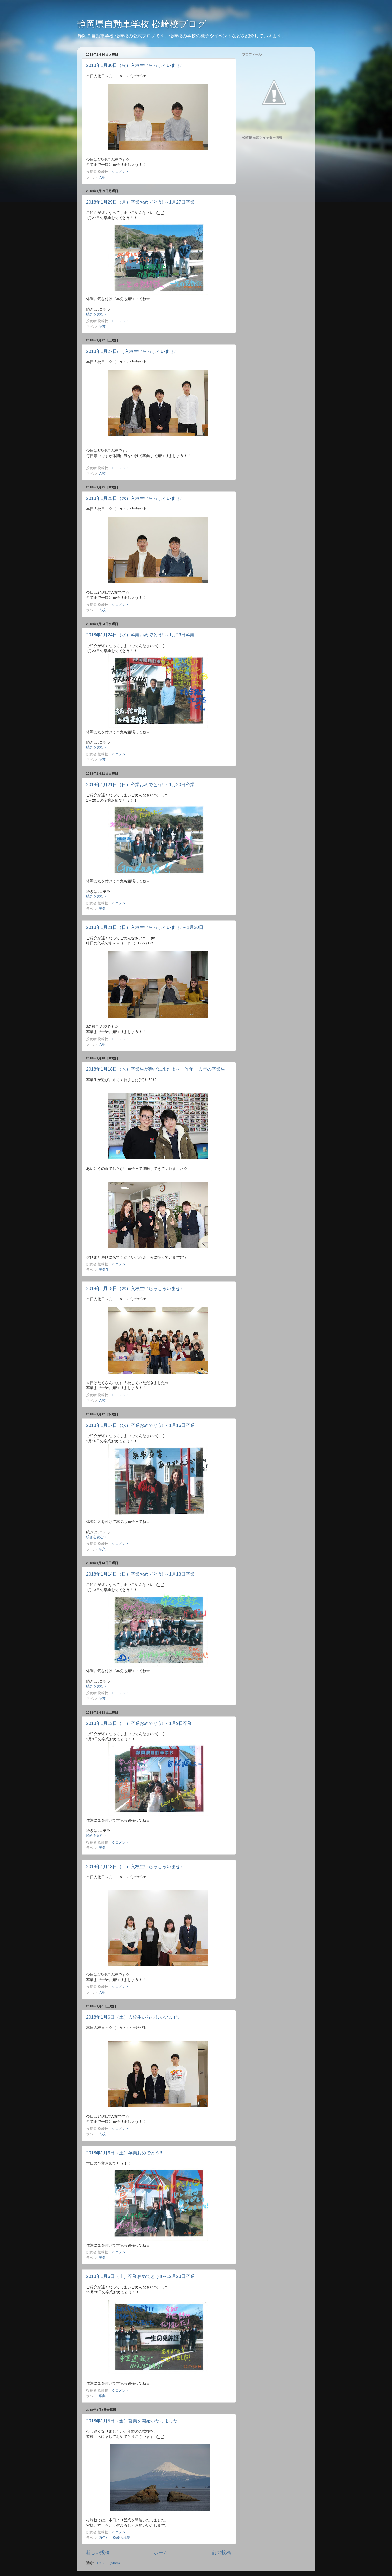  What do you see at coordinates (134, 1866) in the screenshot?
I see `2018年1月13日（土）入校生いらっしゃいませ♪` at bounding box center [134, 1866].